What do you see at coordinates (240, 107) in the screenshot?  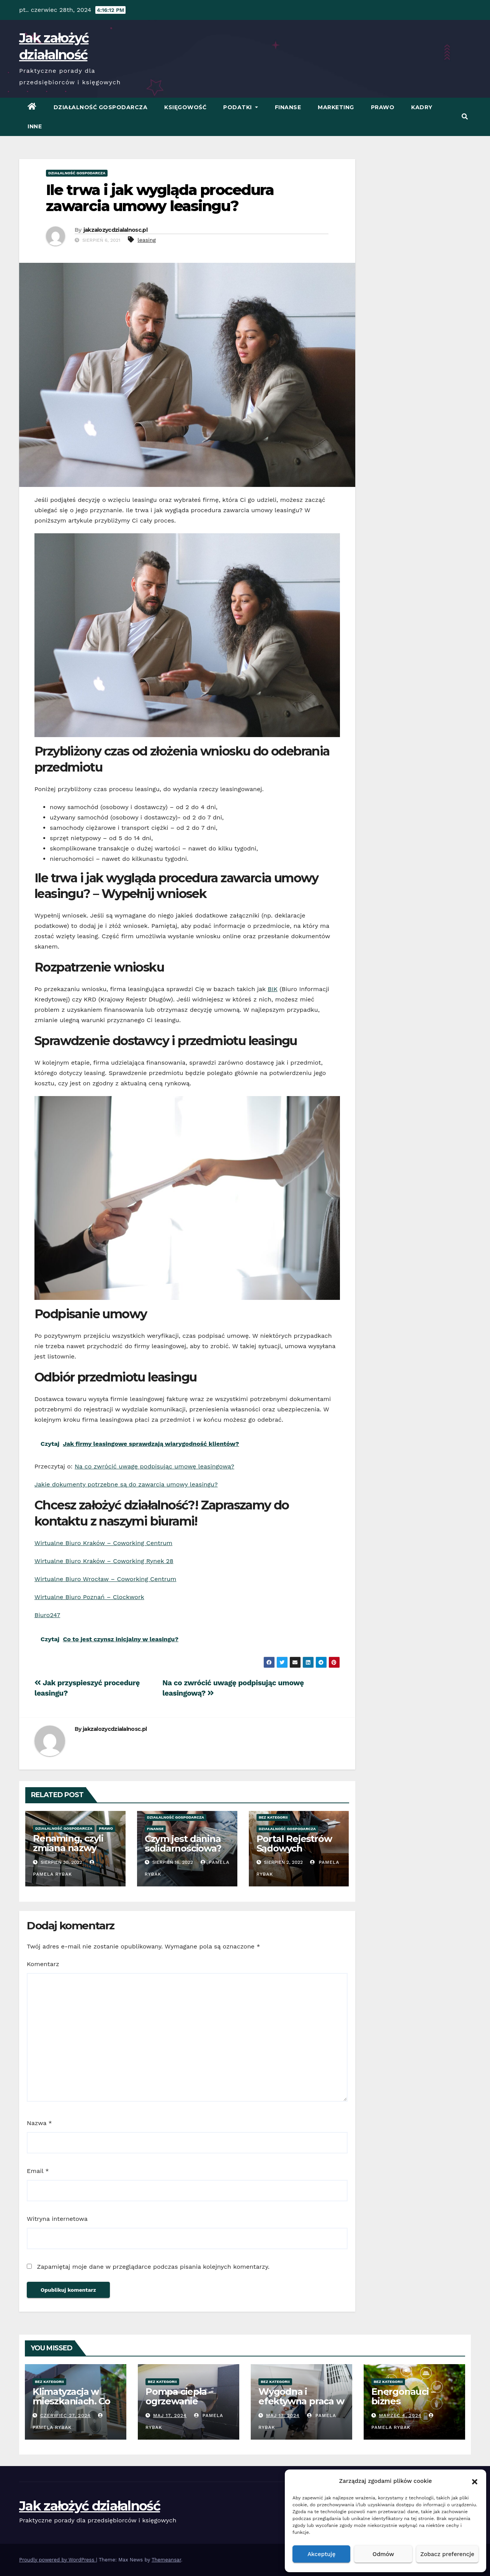 I see `Podatki` at bounding box center [240, 107].